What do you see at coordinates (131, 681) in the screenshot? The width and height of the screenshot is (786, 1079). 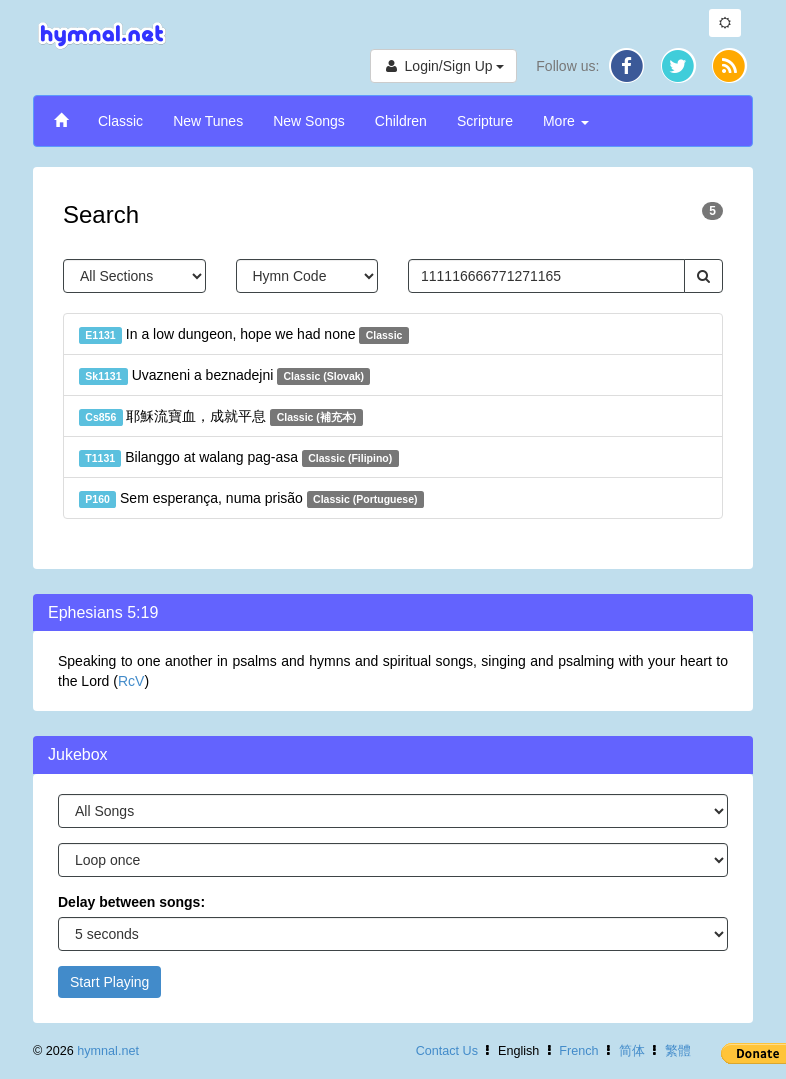 I see `RcV` at bounding box center [131, 681].